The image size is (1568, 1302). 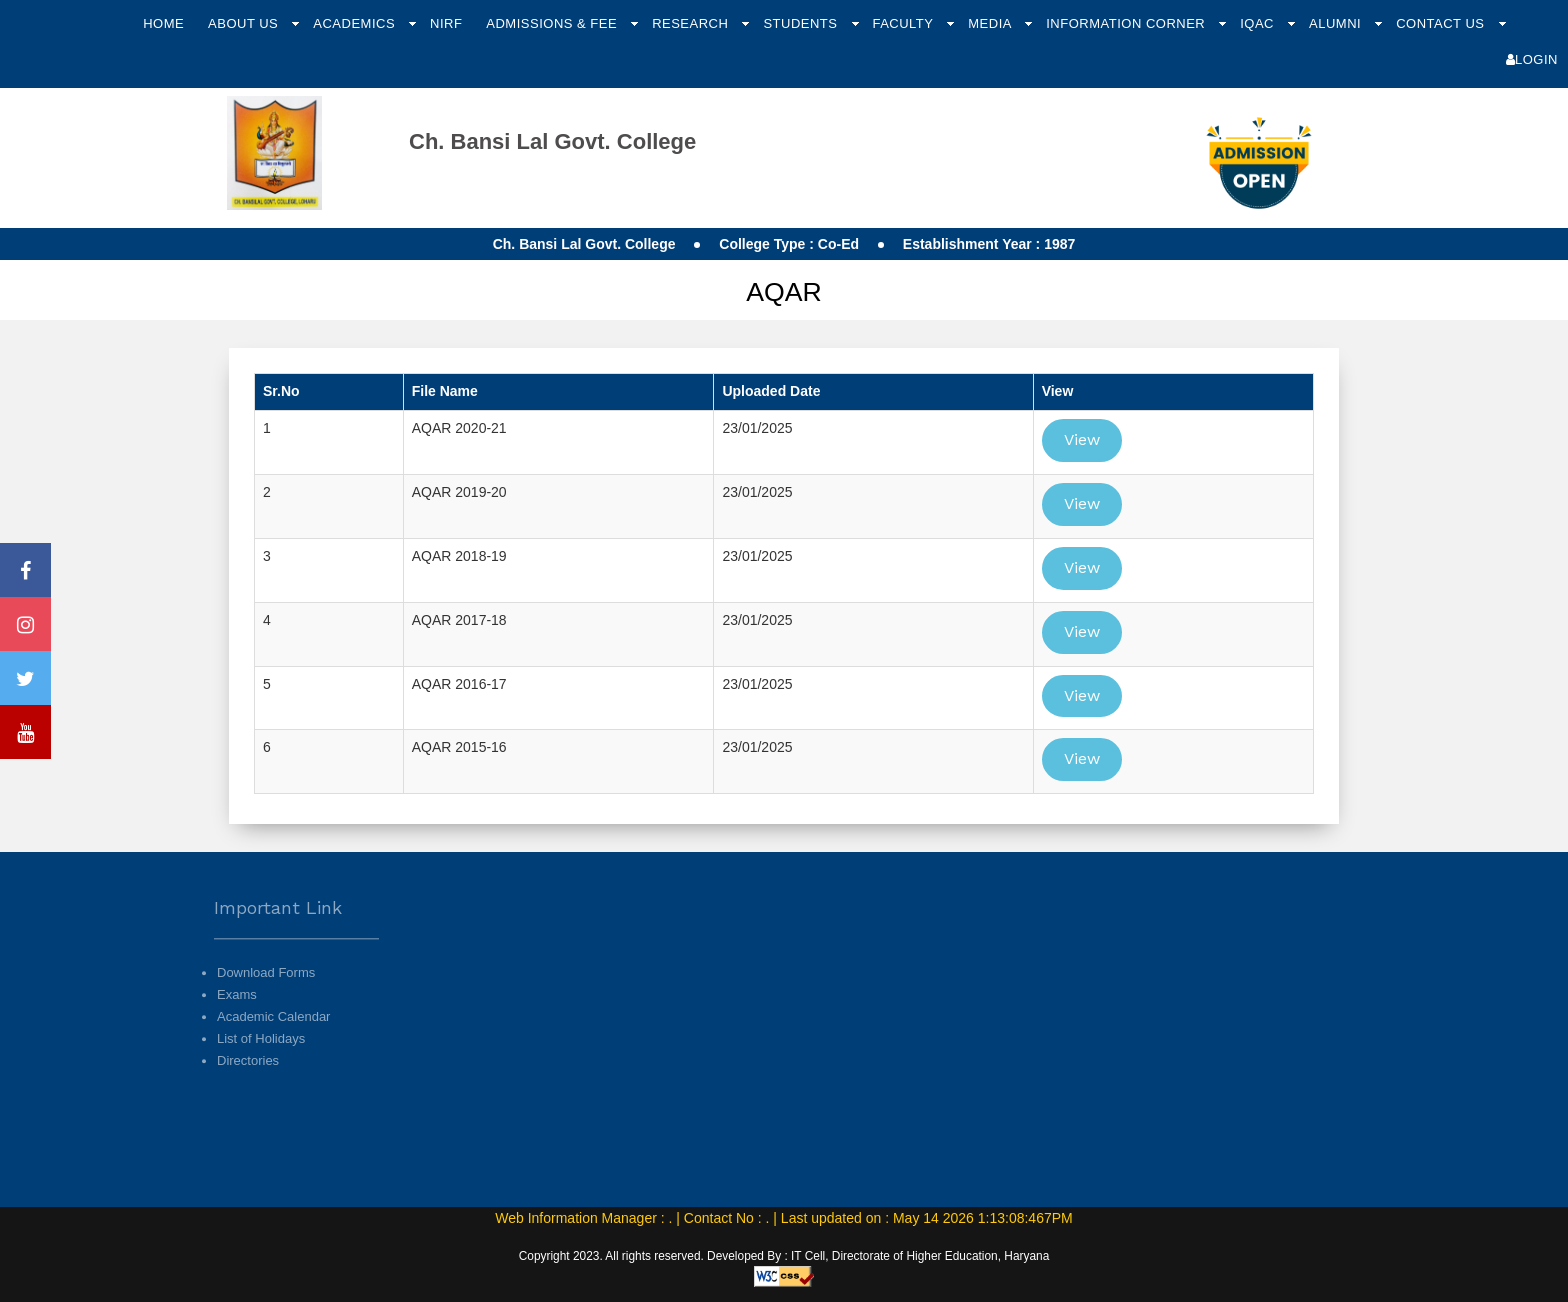 I want to click on Copyright 2023. All rights reserved. Developed By : IT Cell, Directorate of Higher Education, Haryana, so click(x=784, y=1256).